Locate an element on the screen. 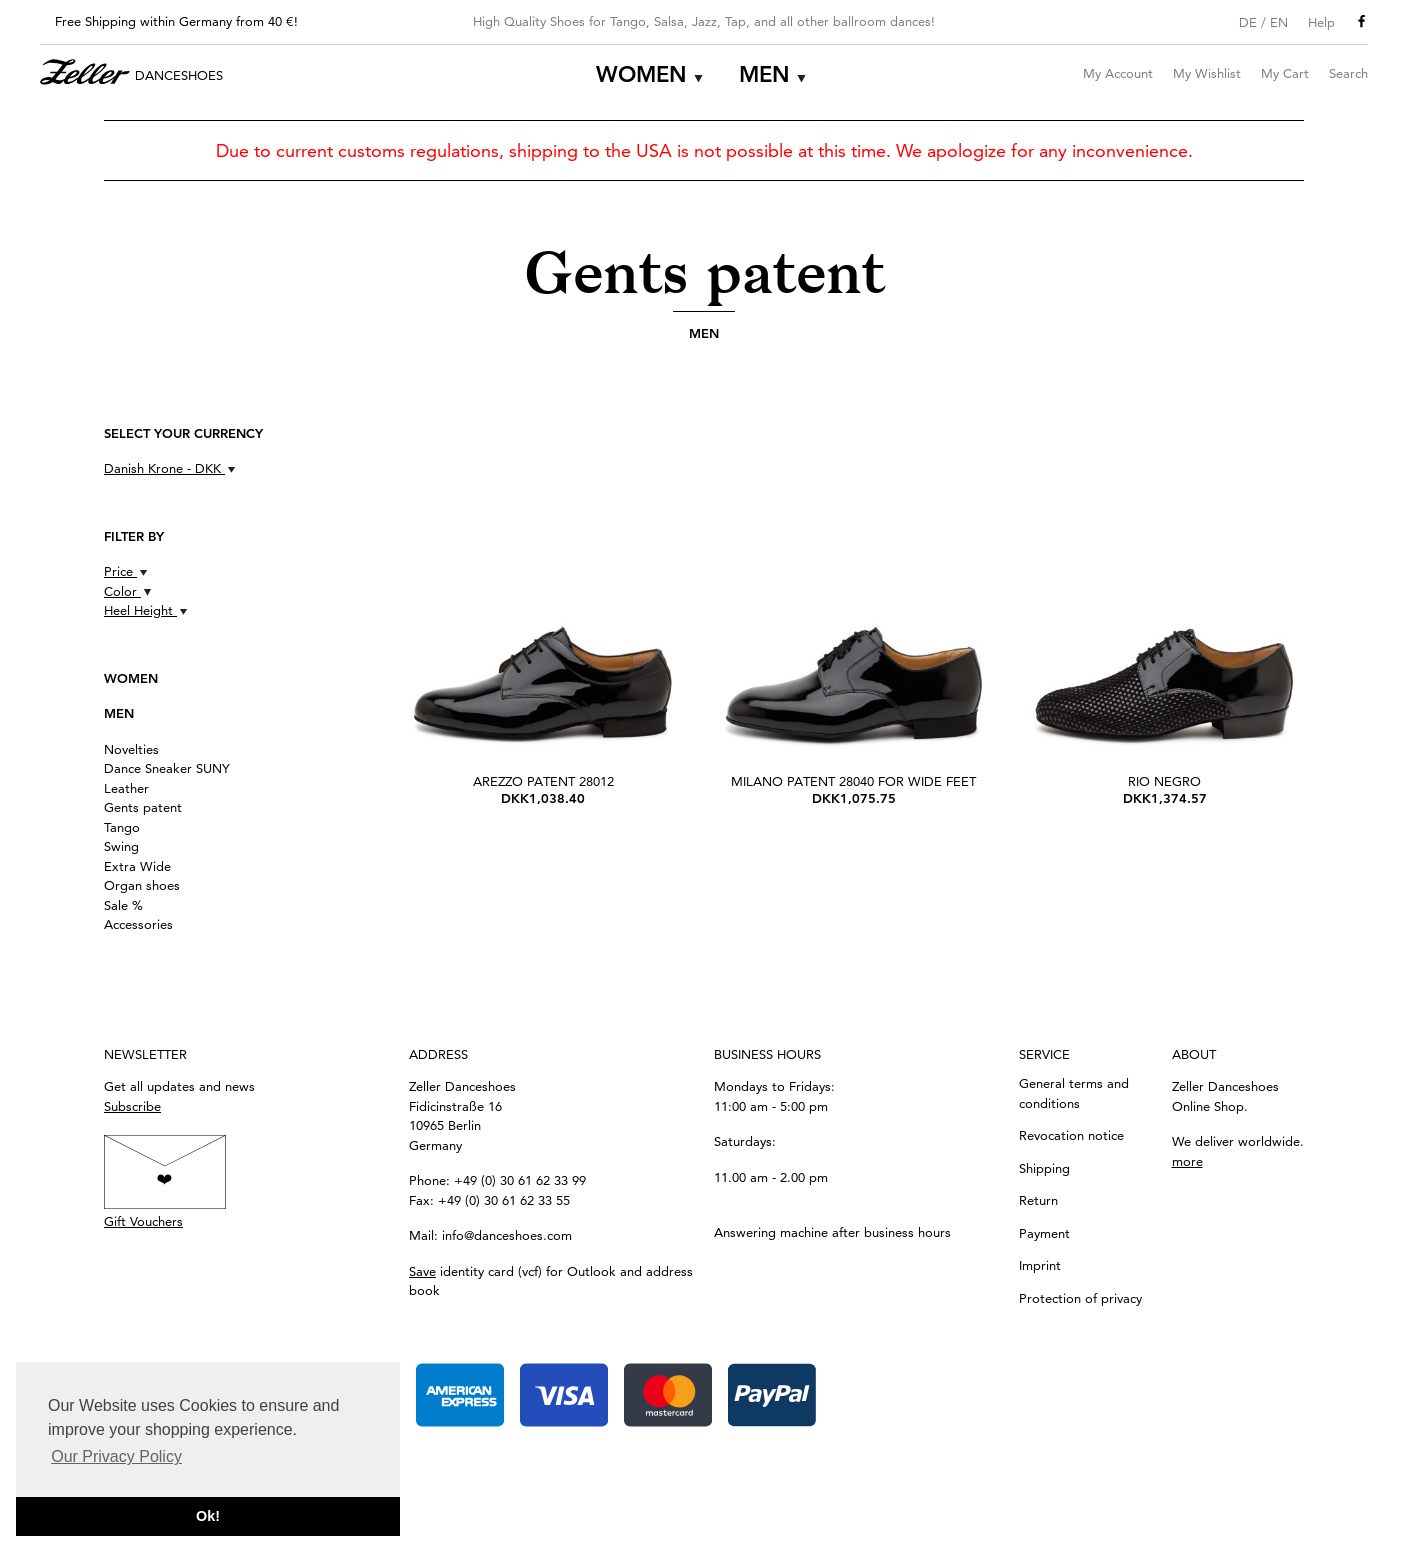 Image resolution: width=1408 pixels, height=1552 pixels. Rio Negro is located at coordinates (1164, 781).